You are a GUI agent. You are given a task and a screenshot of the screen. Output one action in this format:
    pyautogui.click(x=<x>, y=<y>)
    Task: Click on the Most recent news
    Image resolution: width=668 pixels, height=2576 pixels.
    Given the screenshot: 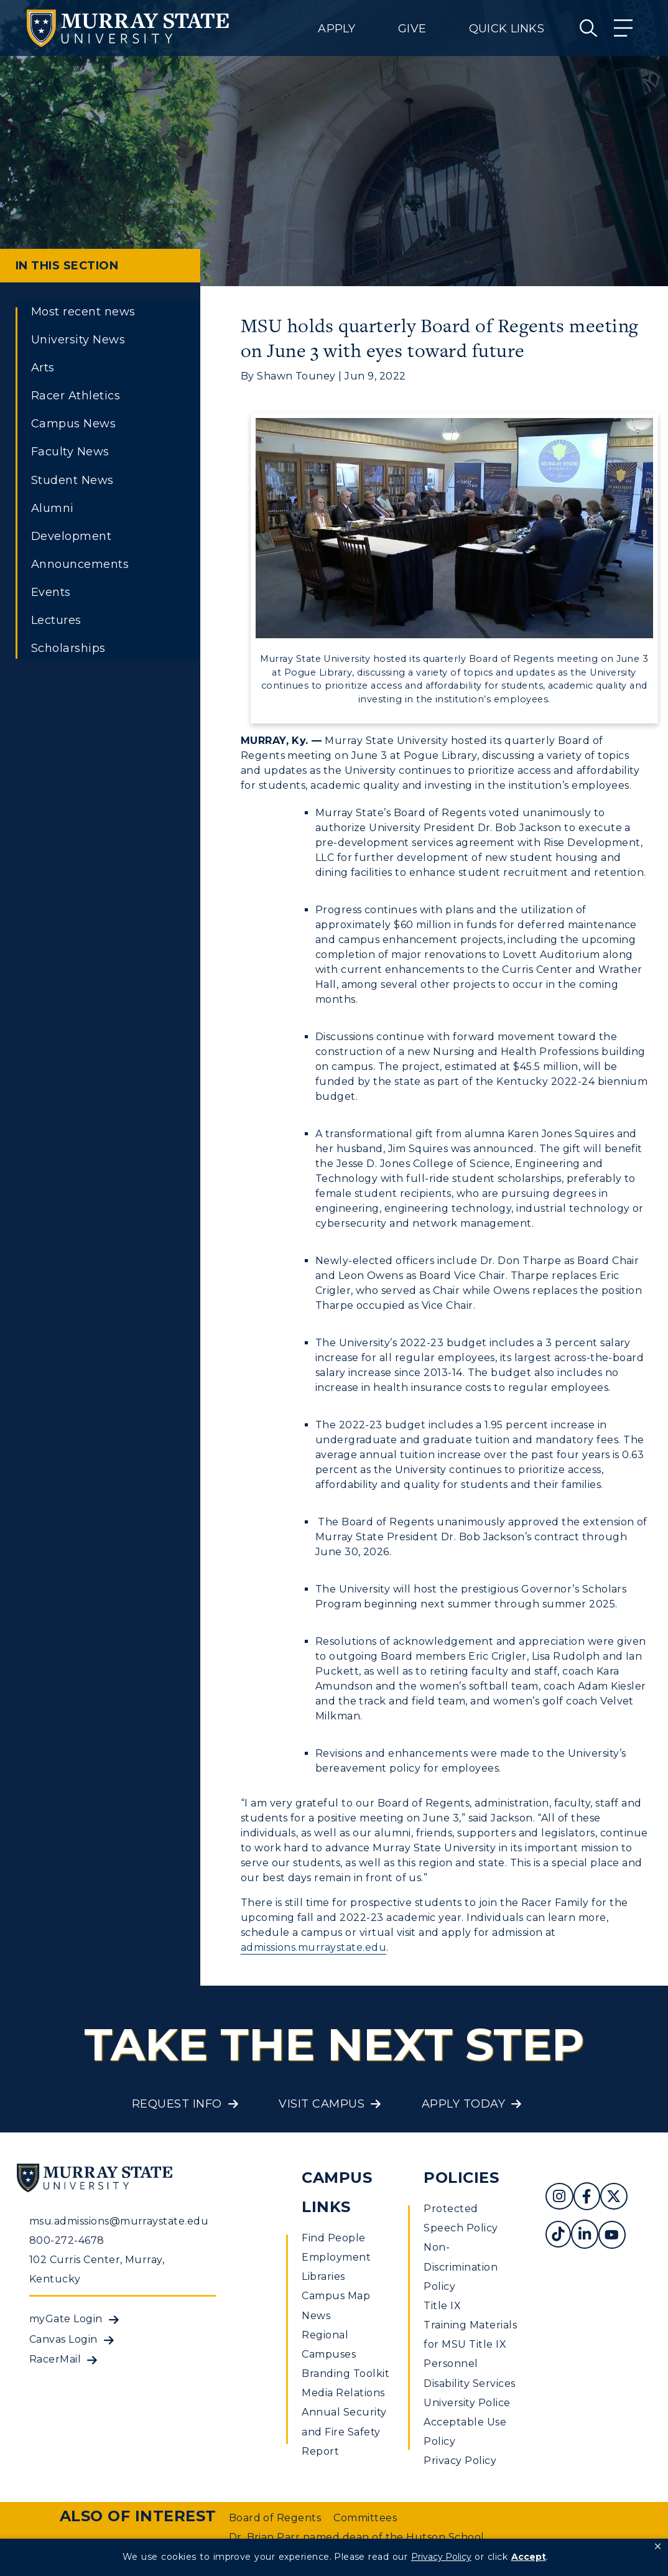 What is the action you would take?
    pyautogui.click(x=83, y=312)
    